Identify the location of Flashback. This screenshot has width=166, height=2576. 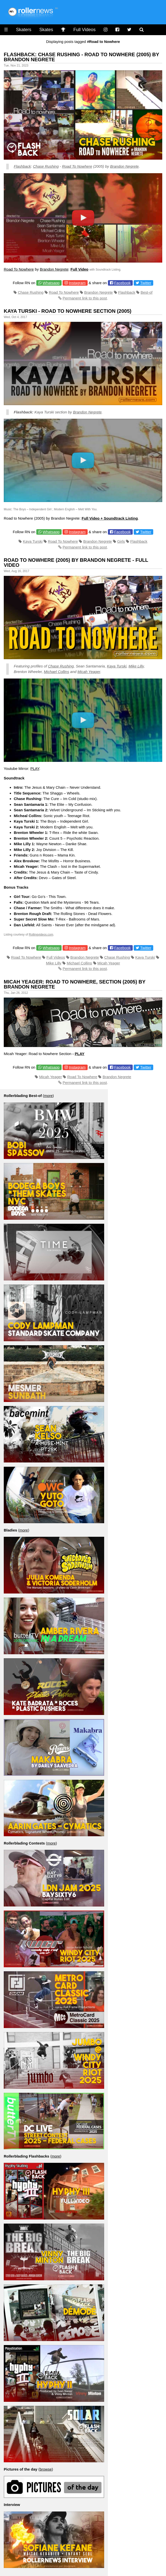
(22, 166).